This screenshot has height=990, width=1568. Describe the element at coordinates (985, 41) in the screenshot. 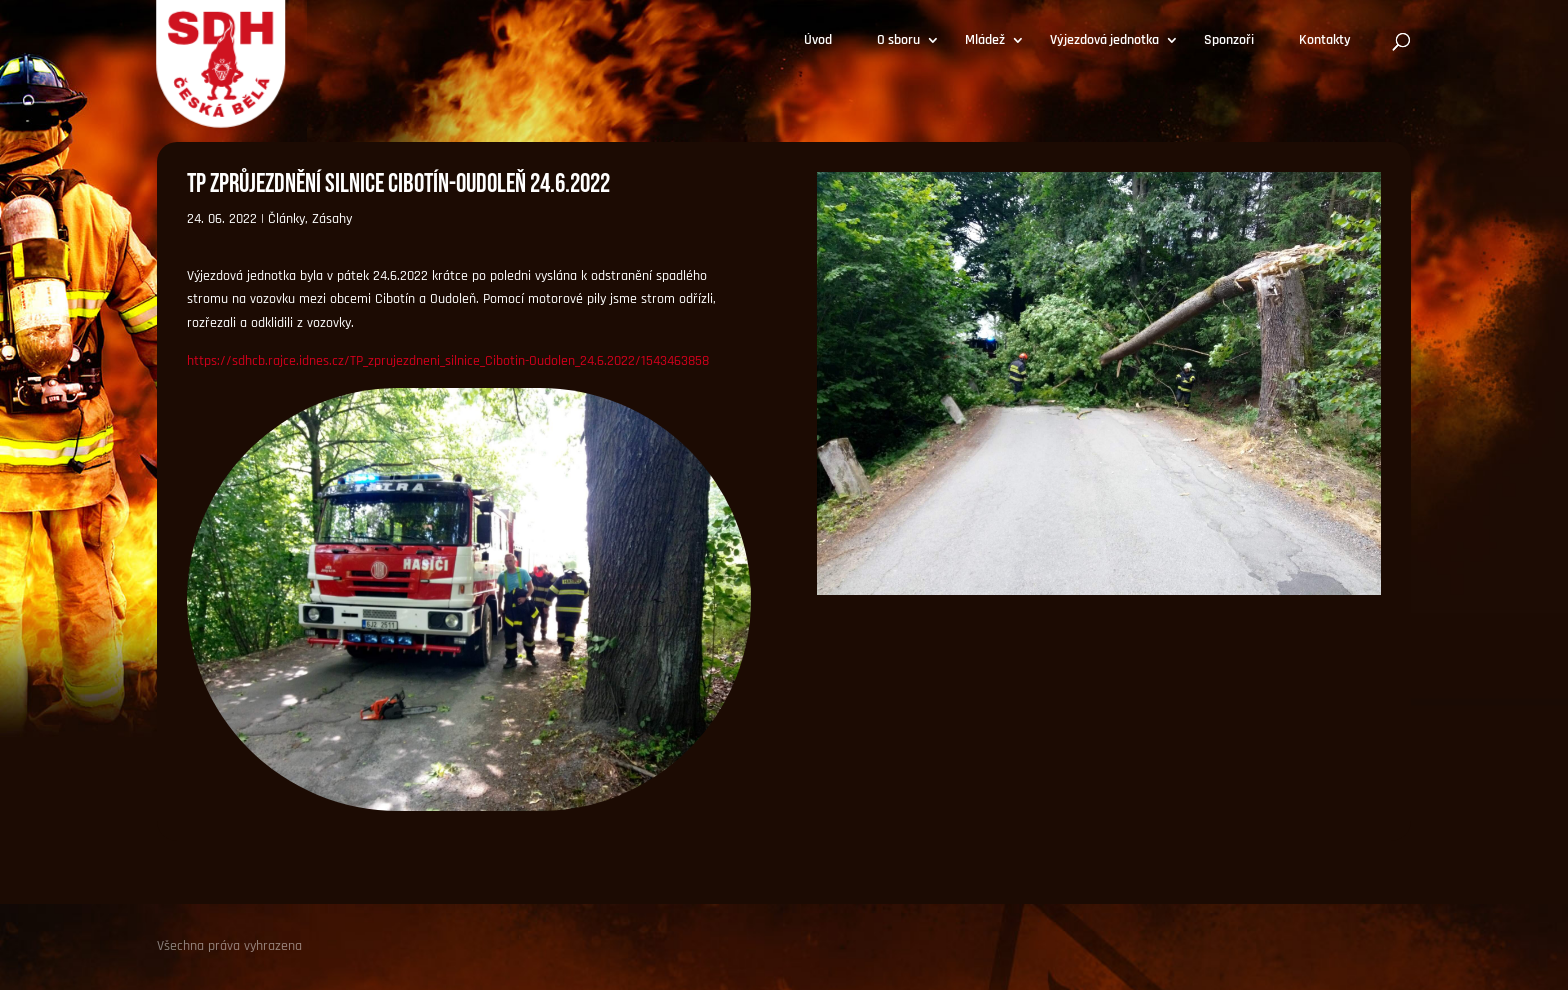

I see `Mládež` at that location.